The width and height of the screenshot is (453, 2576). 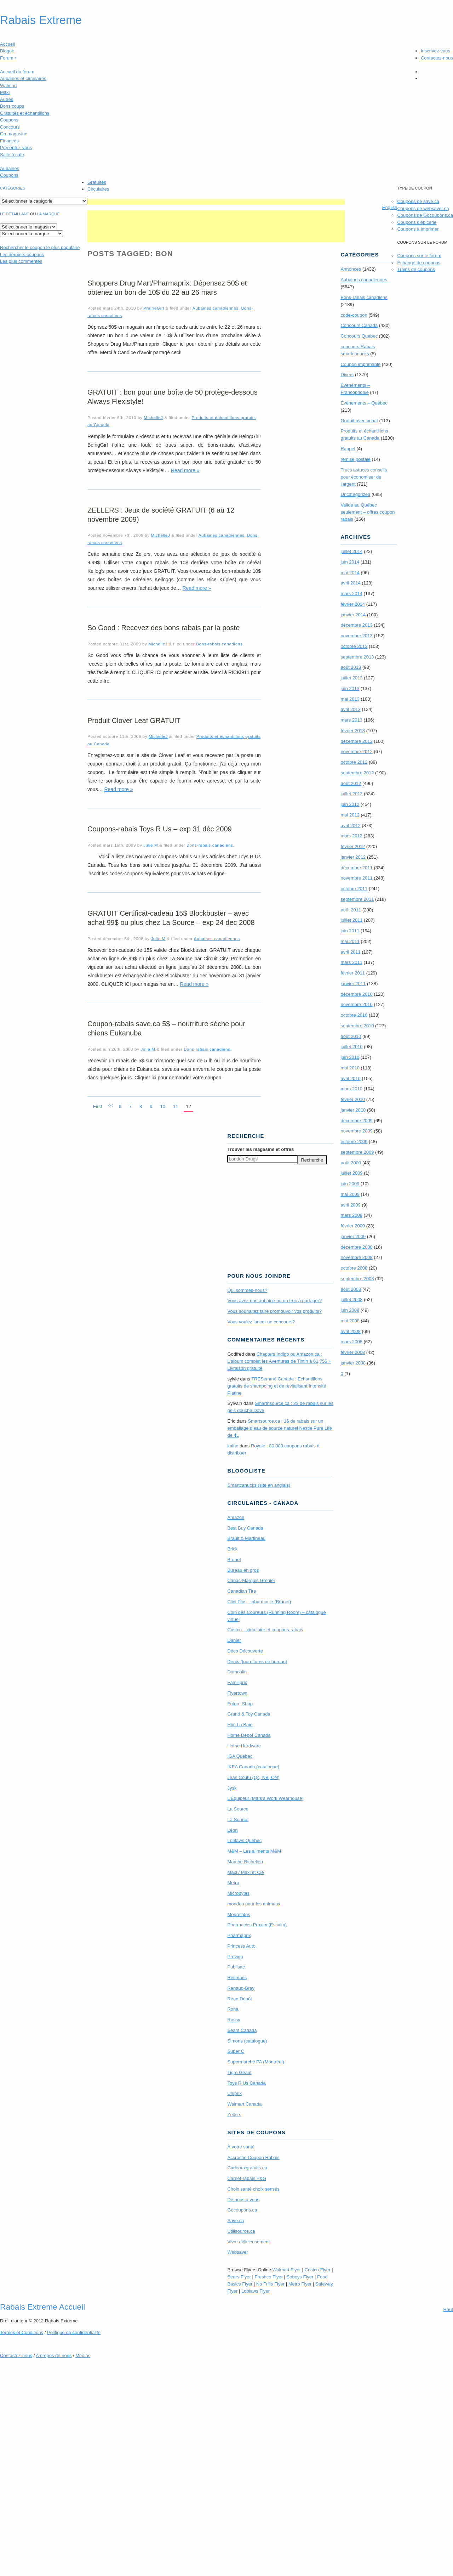 I want to click on mai 2012, so click(x=349, y=815).